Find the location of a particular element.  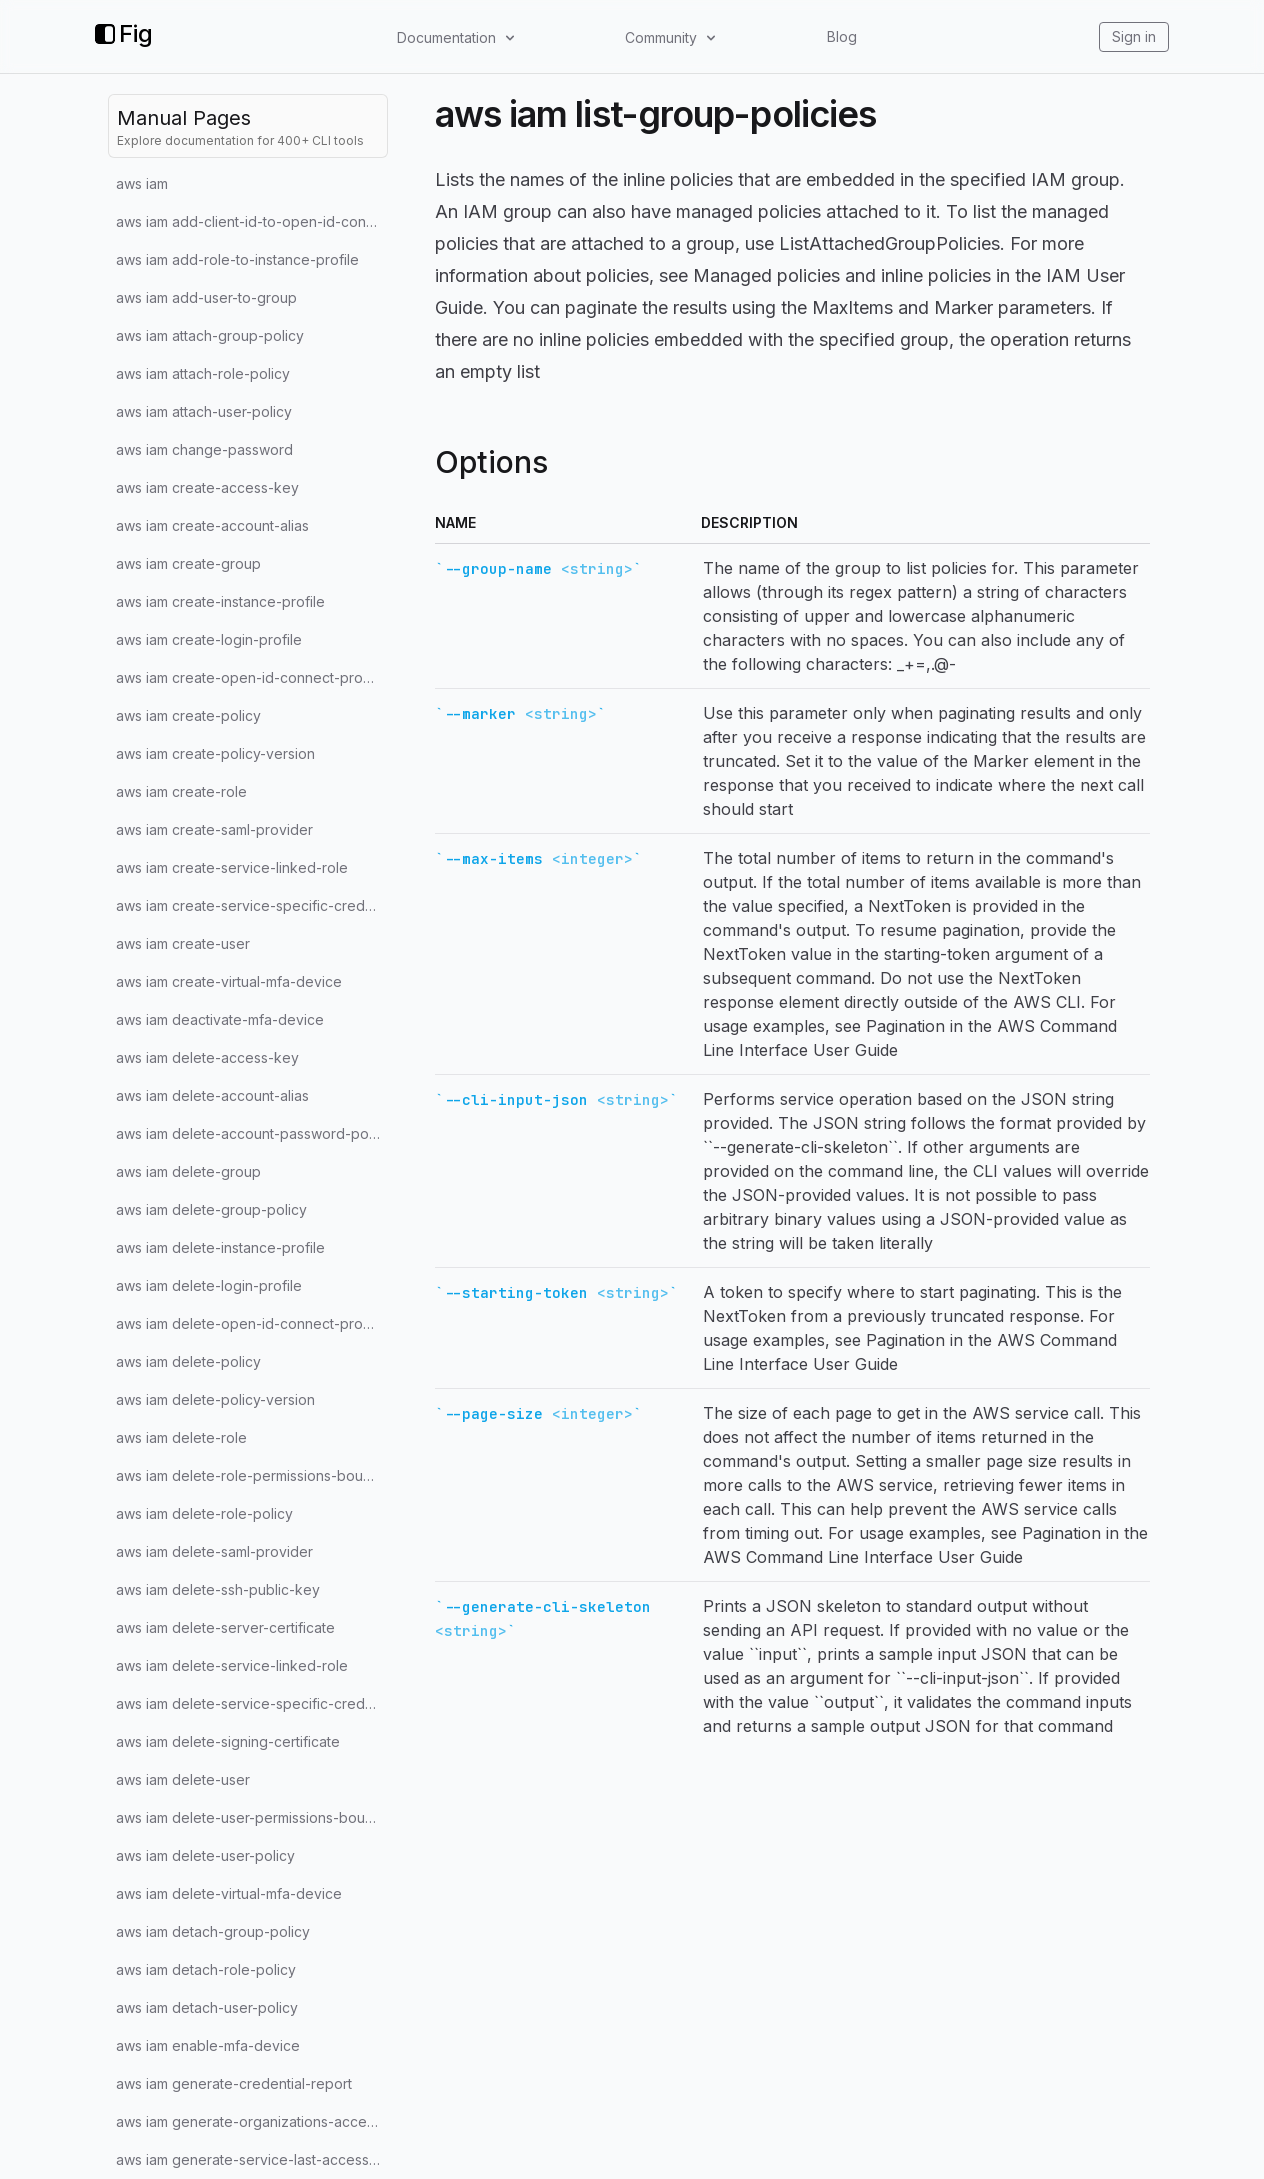

aws iam delete-virtual-mfa-device is located at coordinates (229, 1893).